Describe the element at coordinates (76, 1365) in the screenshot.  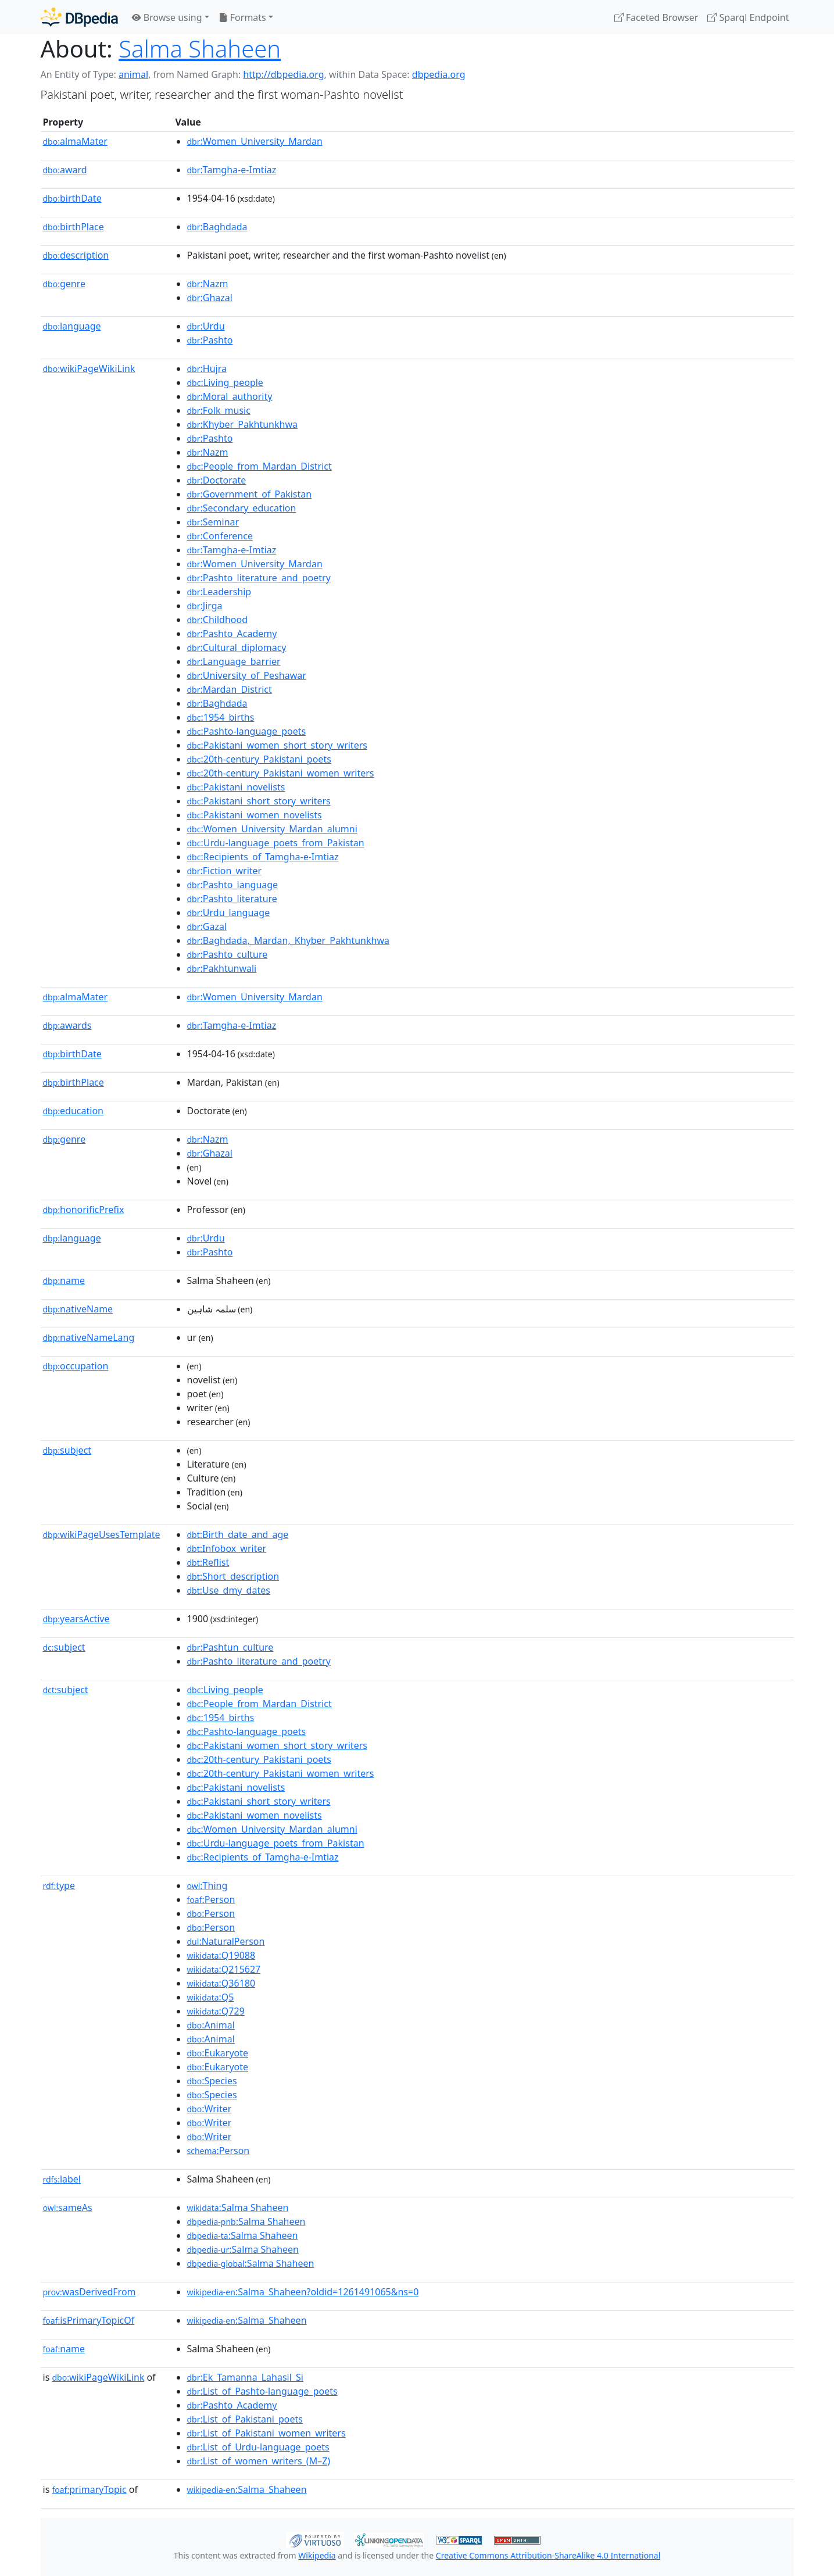
I see `occupation` at that location.